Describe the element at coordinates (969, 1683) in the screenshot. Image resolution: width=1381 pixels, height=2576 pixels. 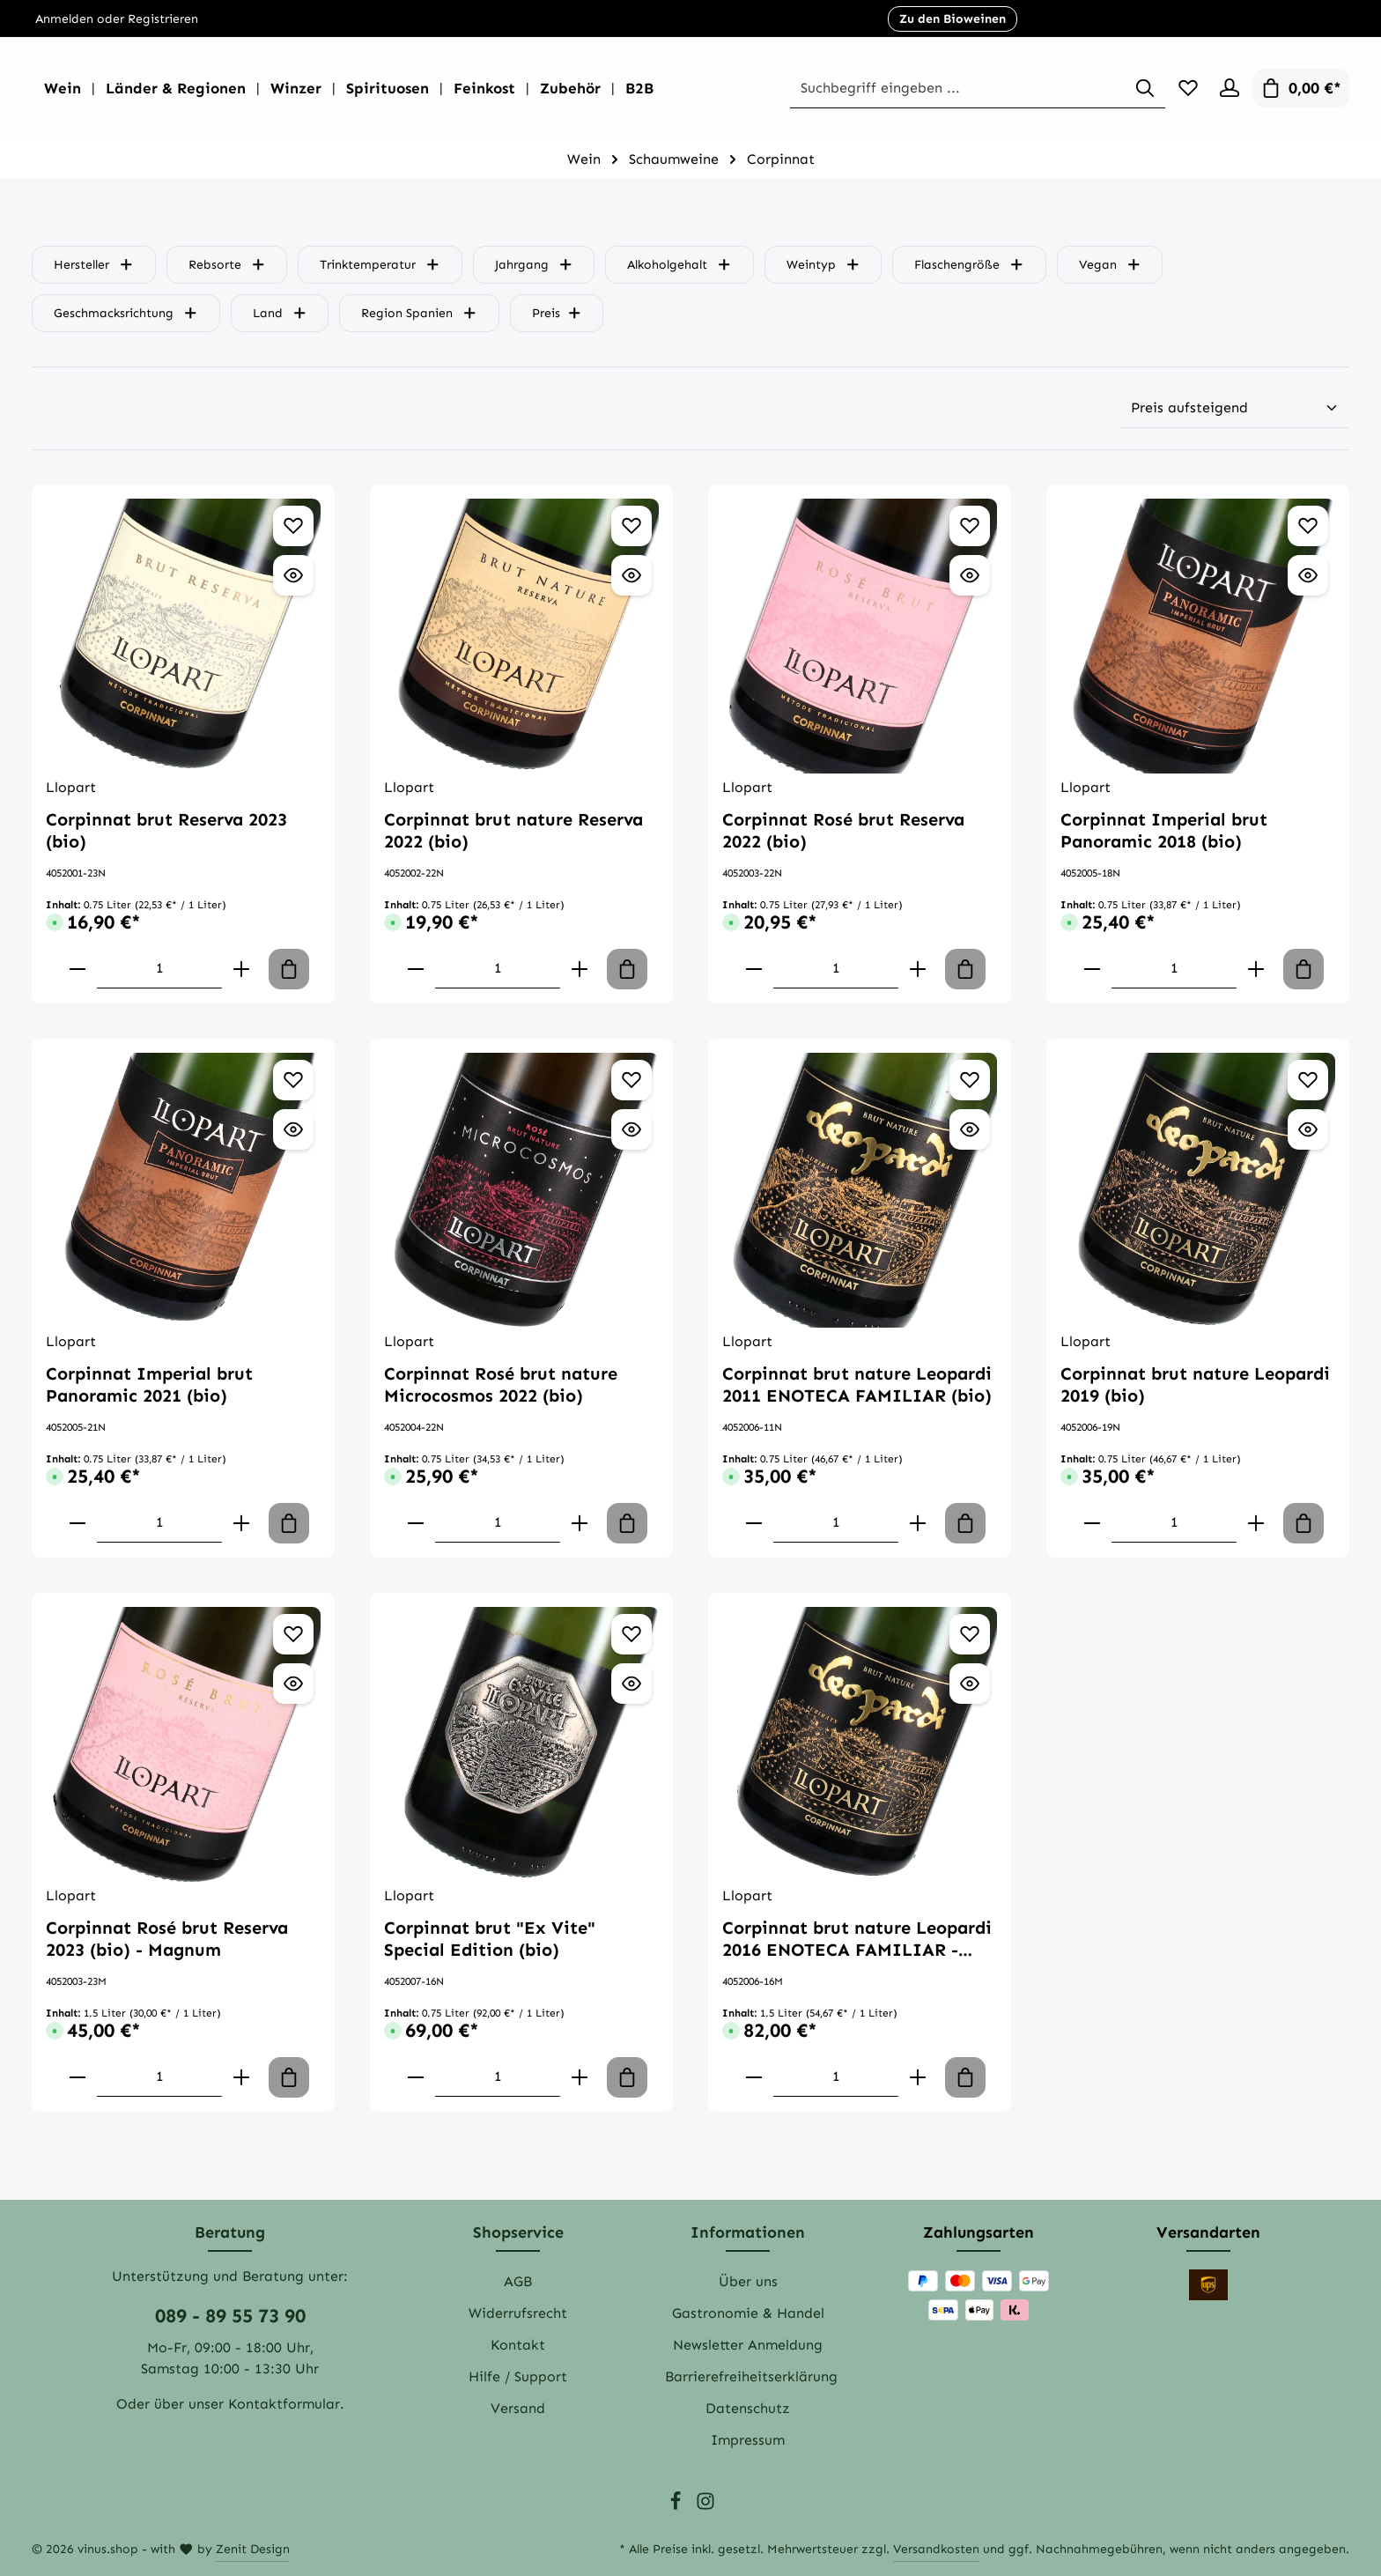
I see `[Vorschau öffnen Corpinnat brut nature Leopardi 2016 ENOTECA FAMILIAR - Magnum (bio)]` at that location.